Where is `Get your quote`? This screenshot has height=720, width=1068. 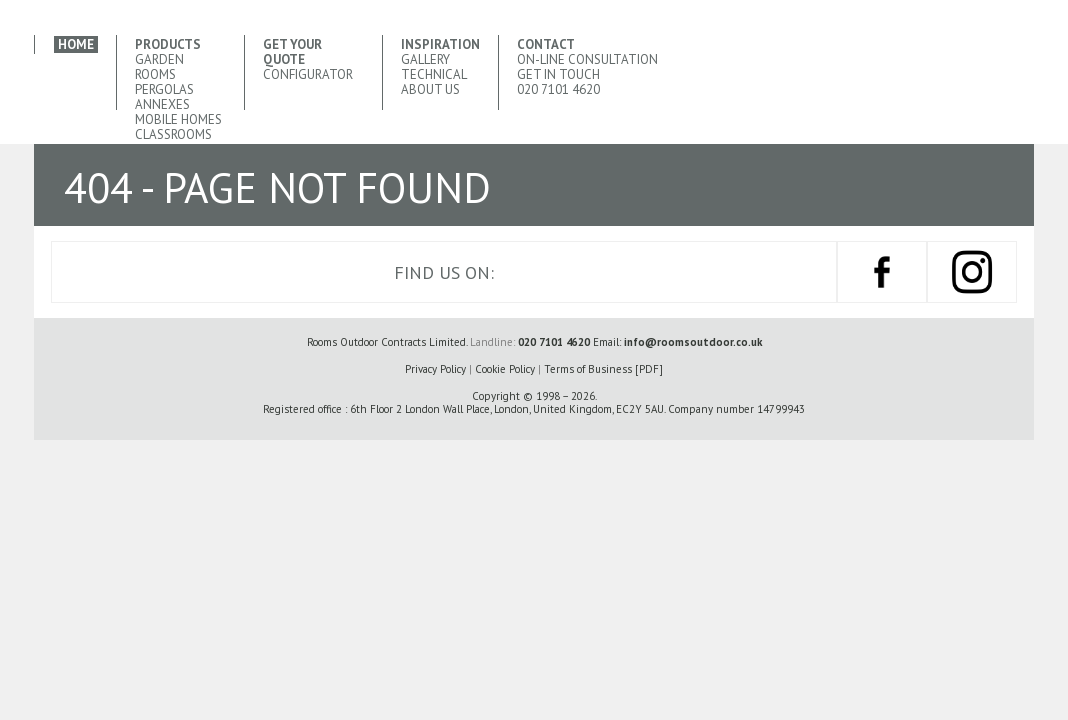 Get your quote is located at coordinates (292, 52).